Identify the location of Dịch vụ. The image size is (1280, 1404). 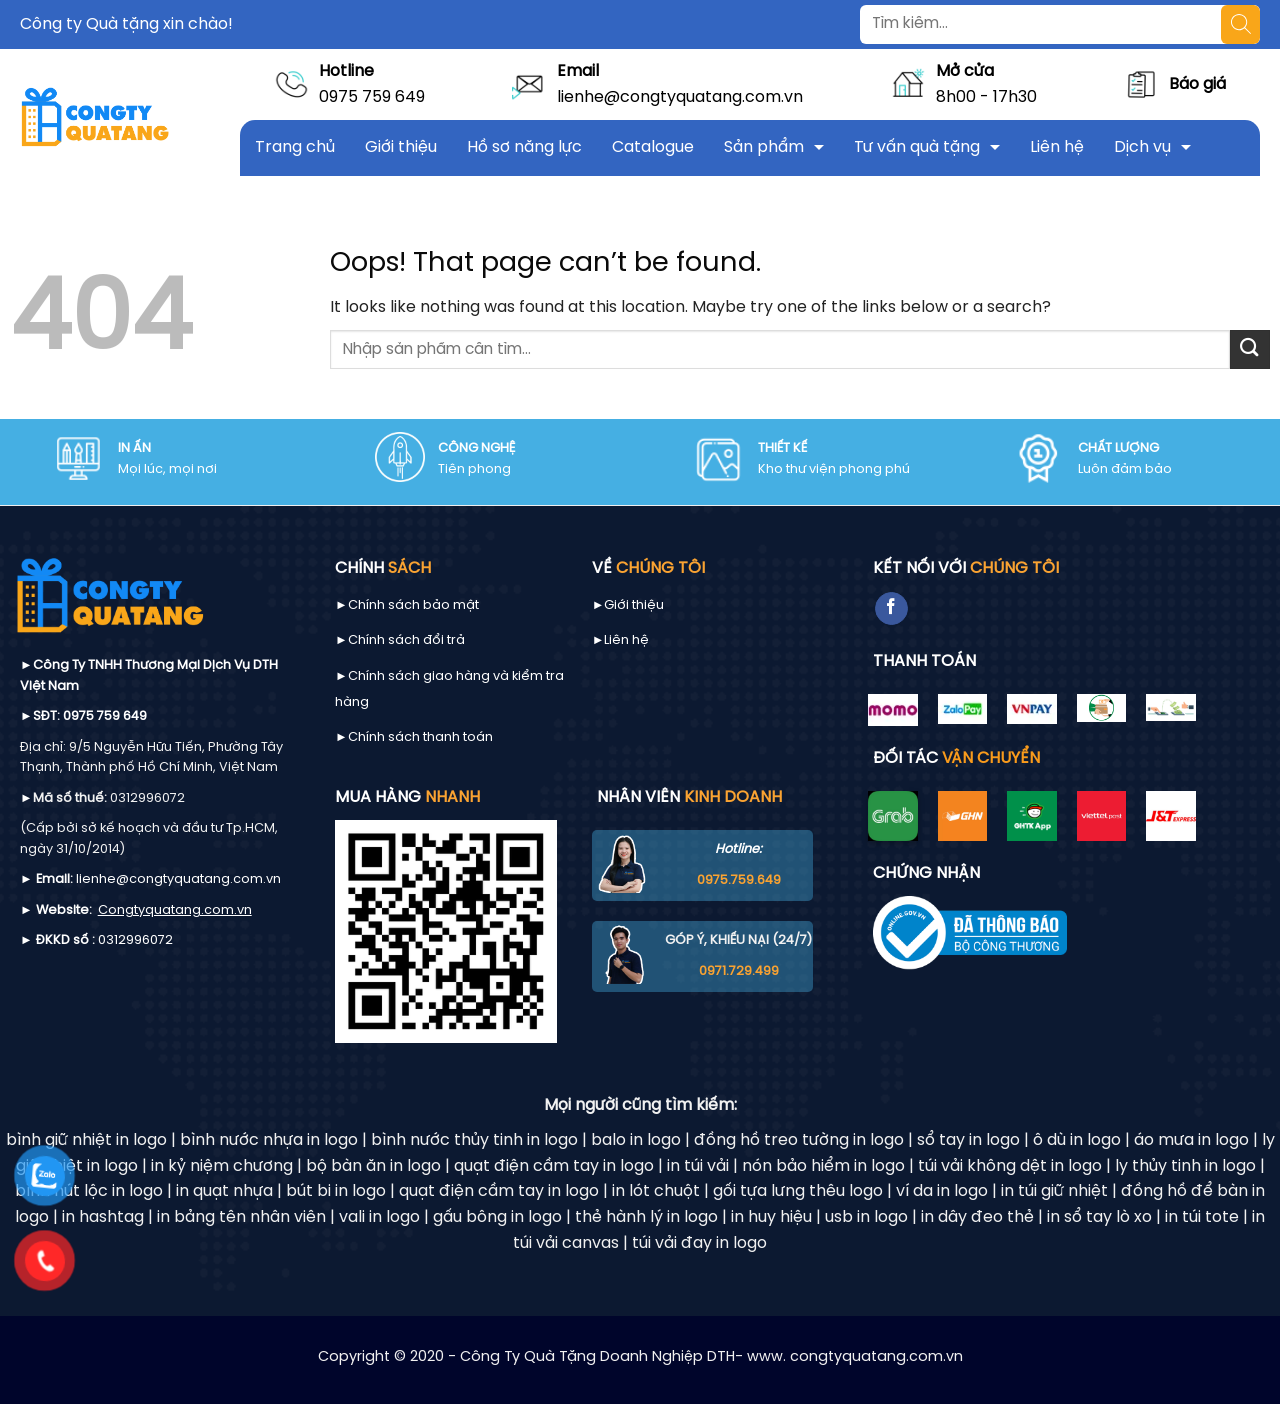
(1142, 147).